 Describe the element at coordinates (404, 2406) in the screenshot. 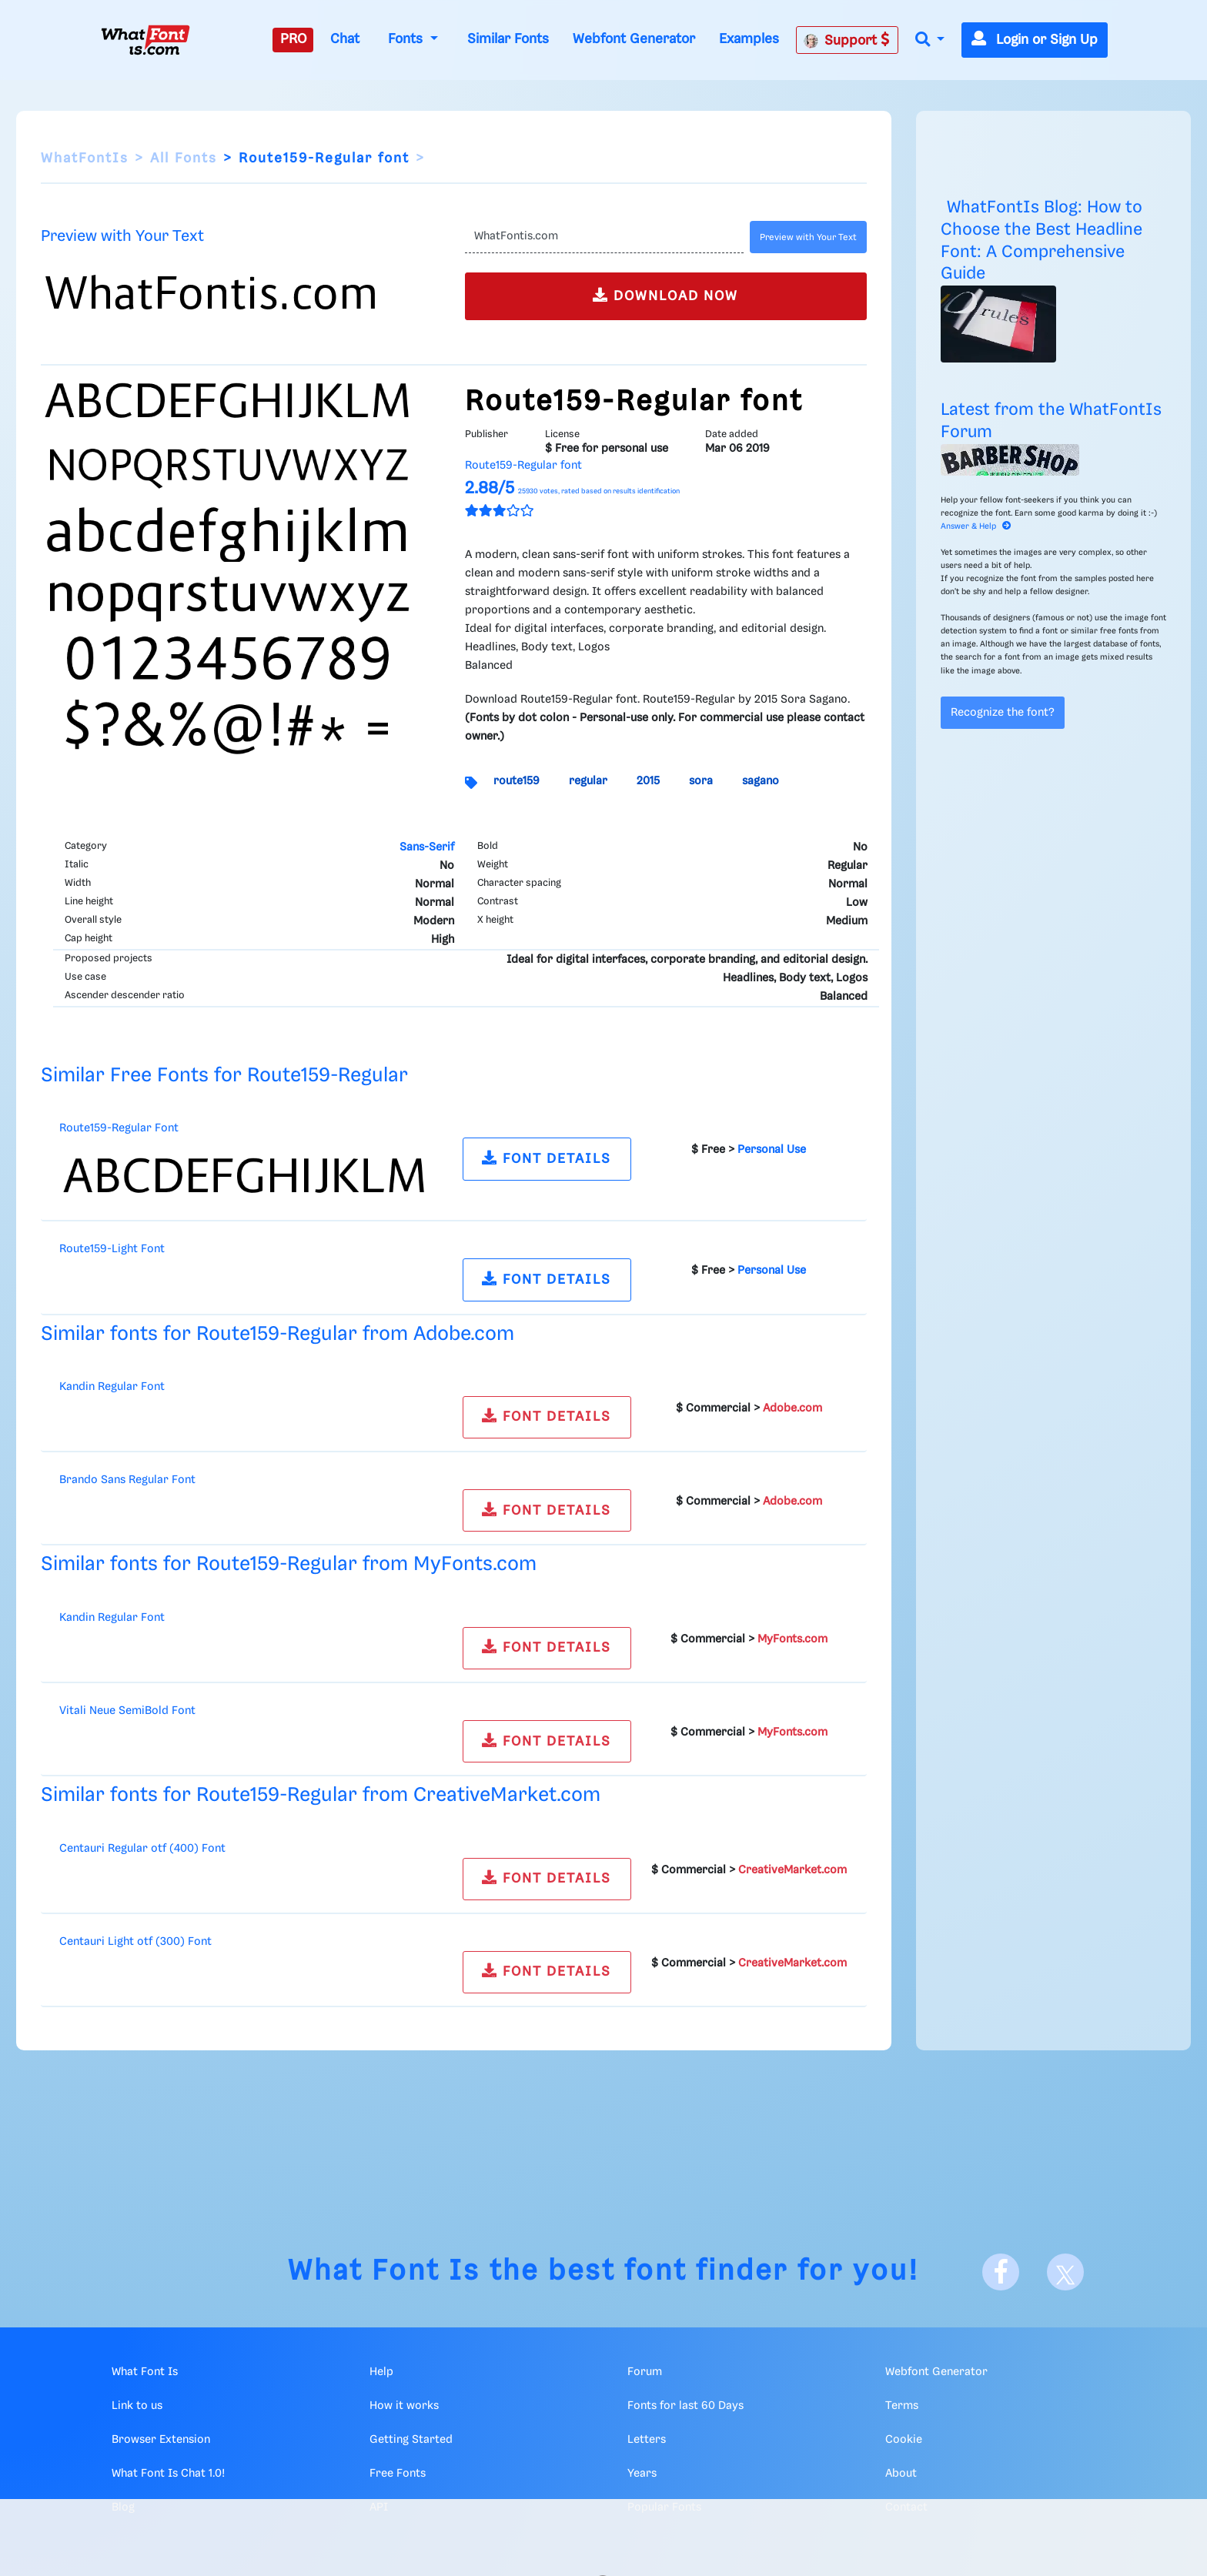

I see `How it works` at that location.